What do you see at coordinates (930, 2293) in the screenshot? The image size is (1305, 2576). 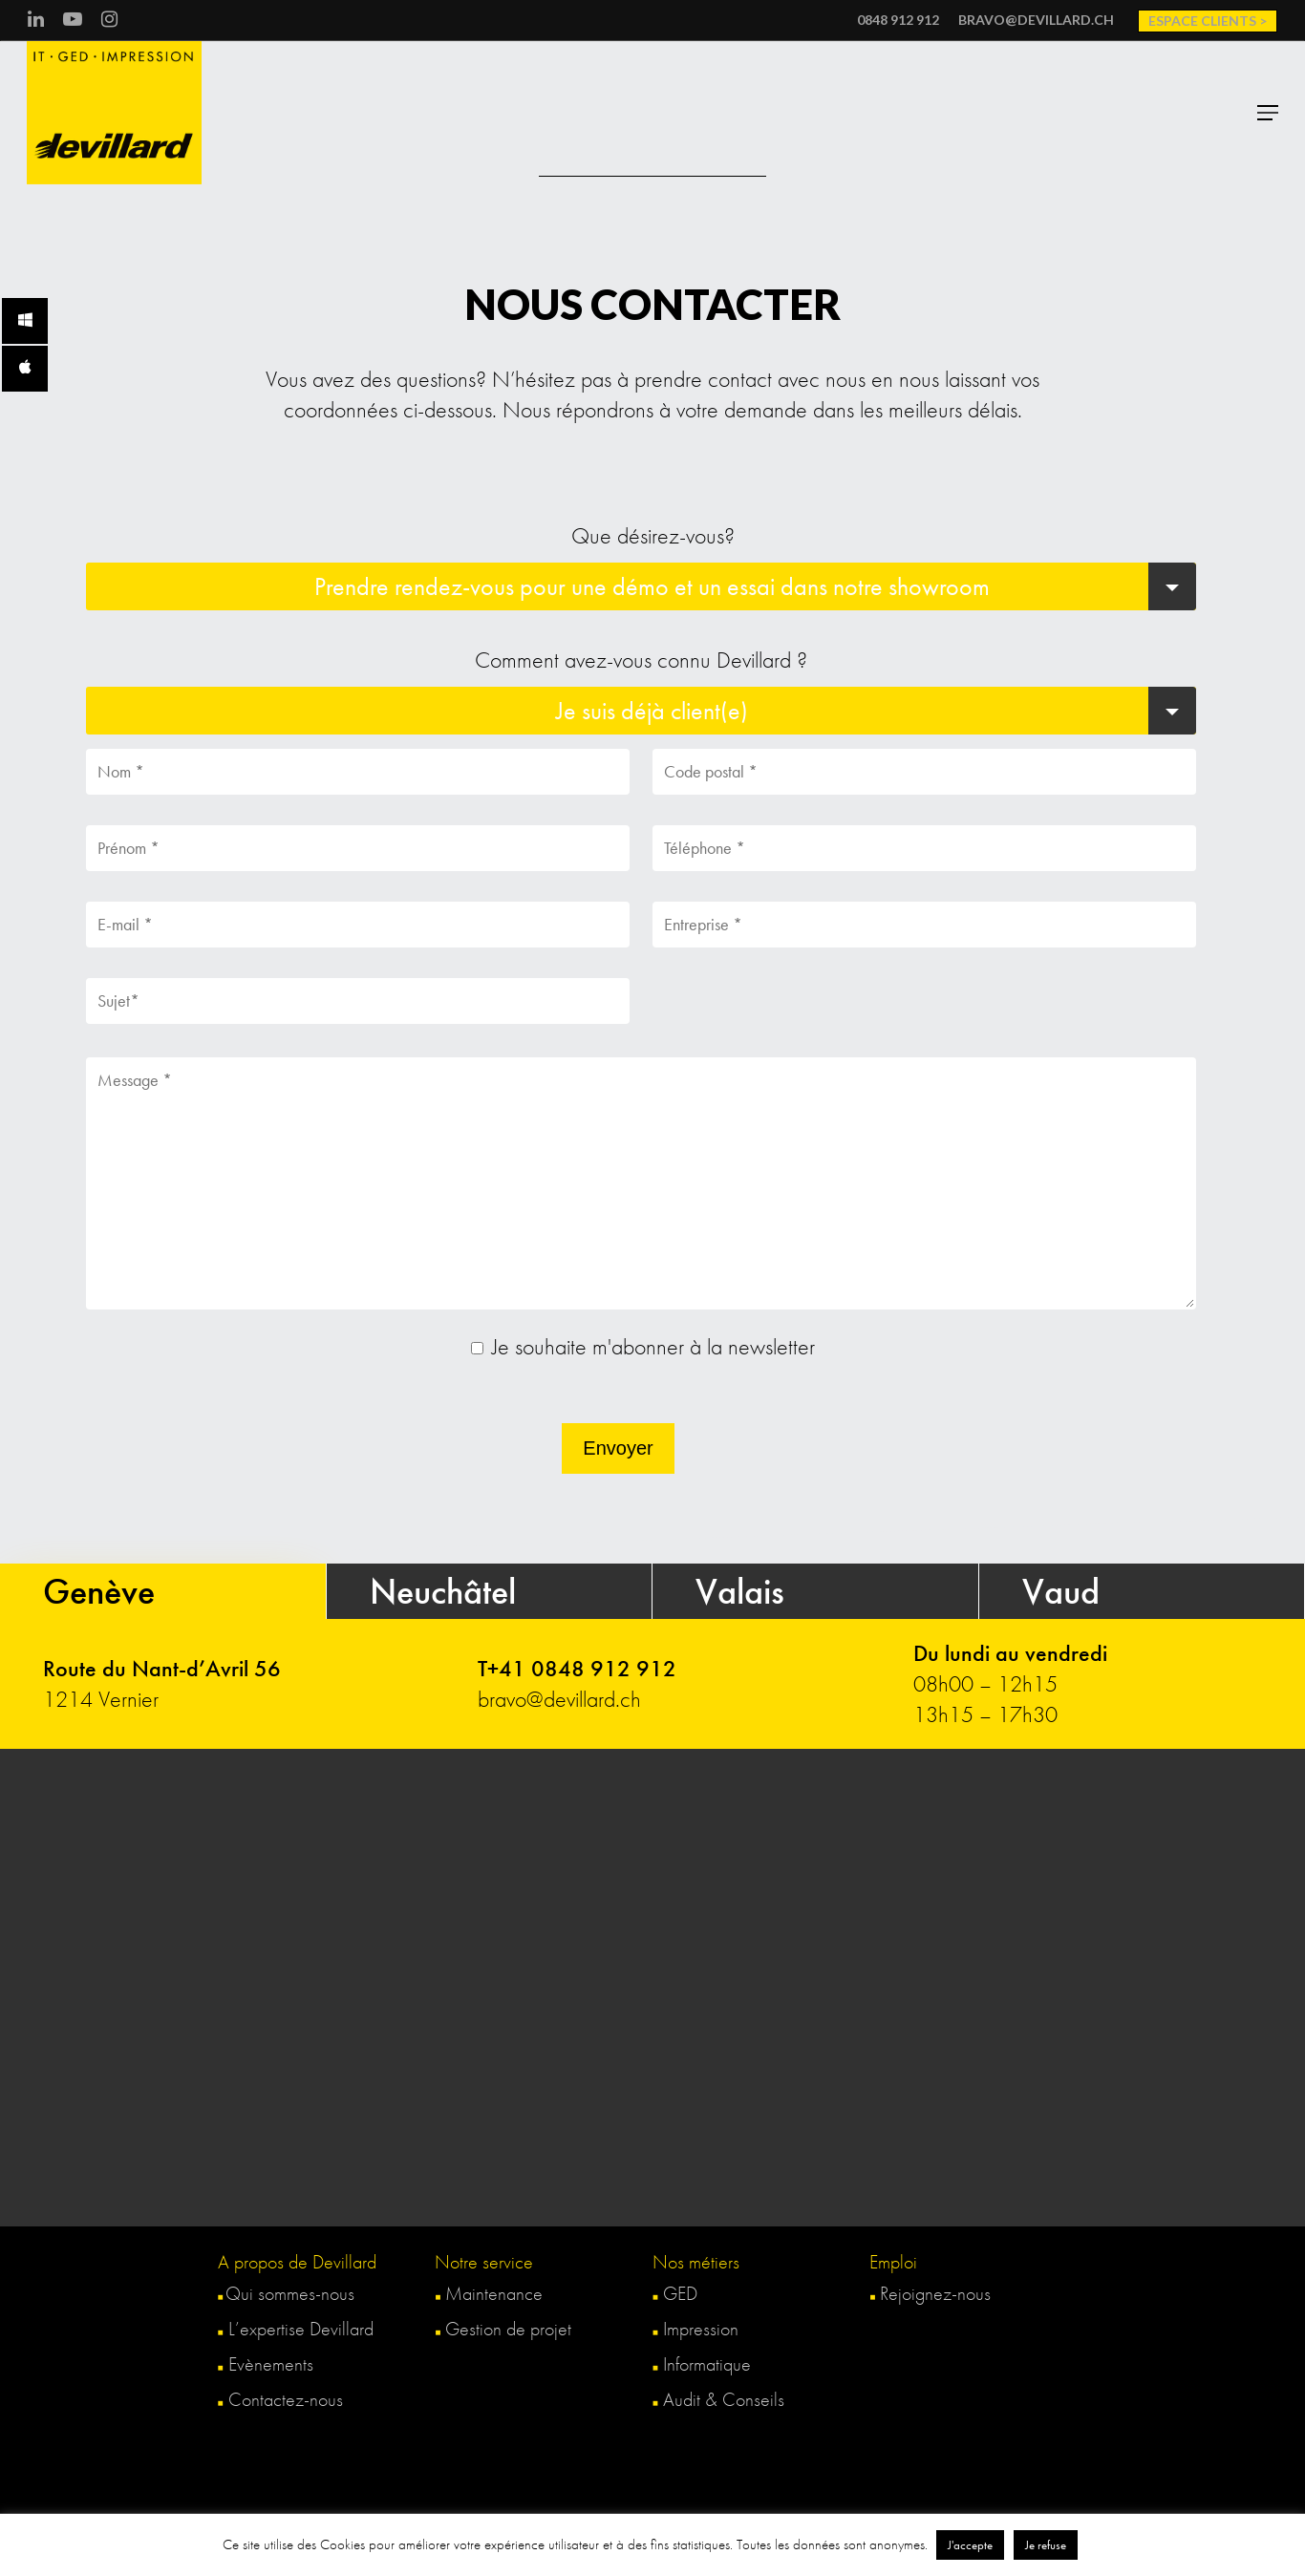 I see `Rejoignez-nous` at bounding box center [930, 2293].